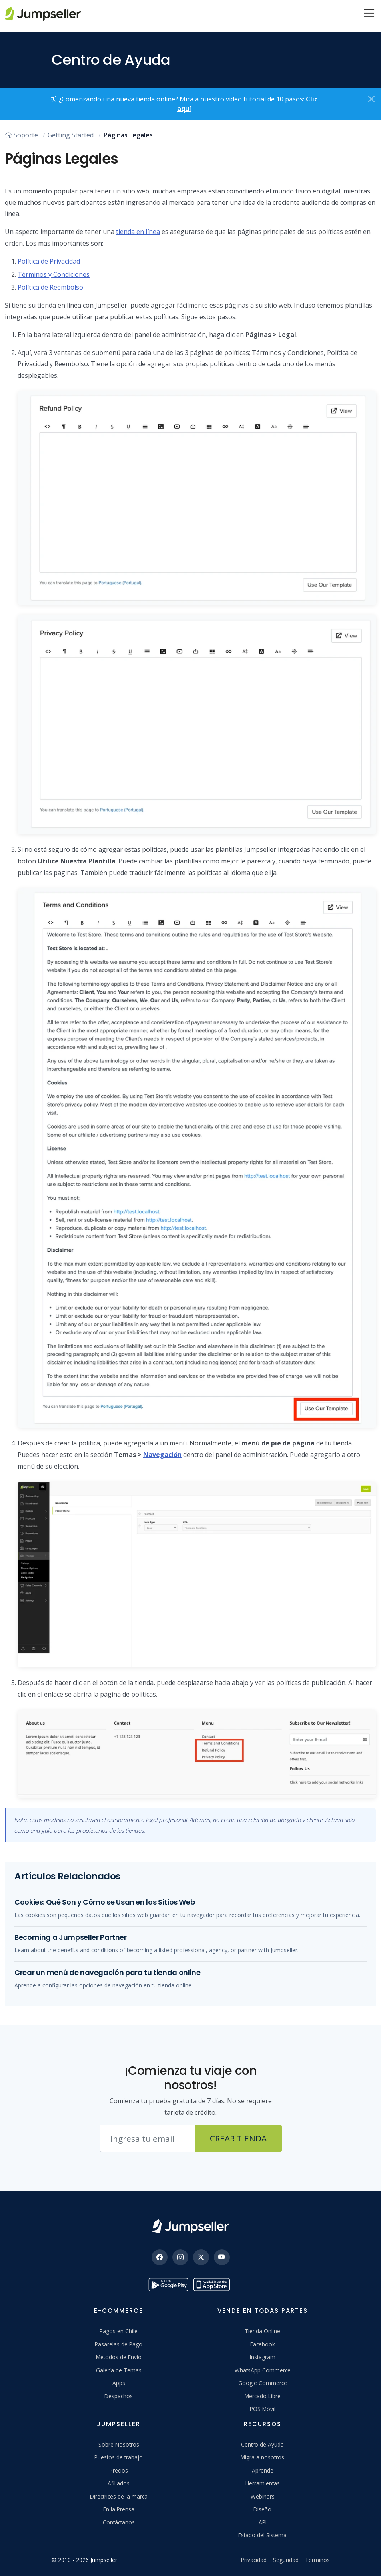 The image size is (381, 2576). I want to click on Tienda Online, so click(262, 2331).